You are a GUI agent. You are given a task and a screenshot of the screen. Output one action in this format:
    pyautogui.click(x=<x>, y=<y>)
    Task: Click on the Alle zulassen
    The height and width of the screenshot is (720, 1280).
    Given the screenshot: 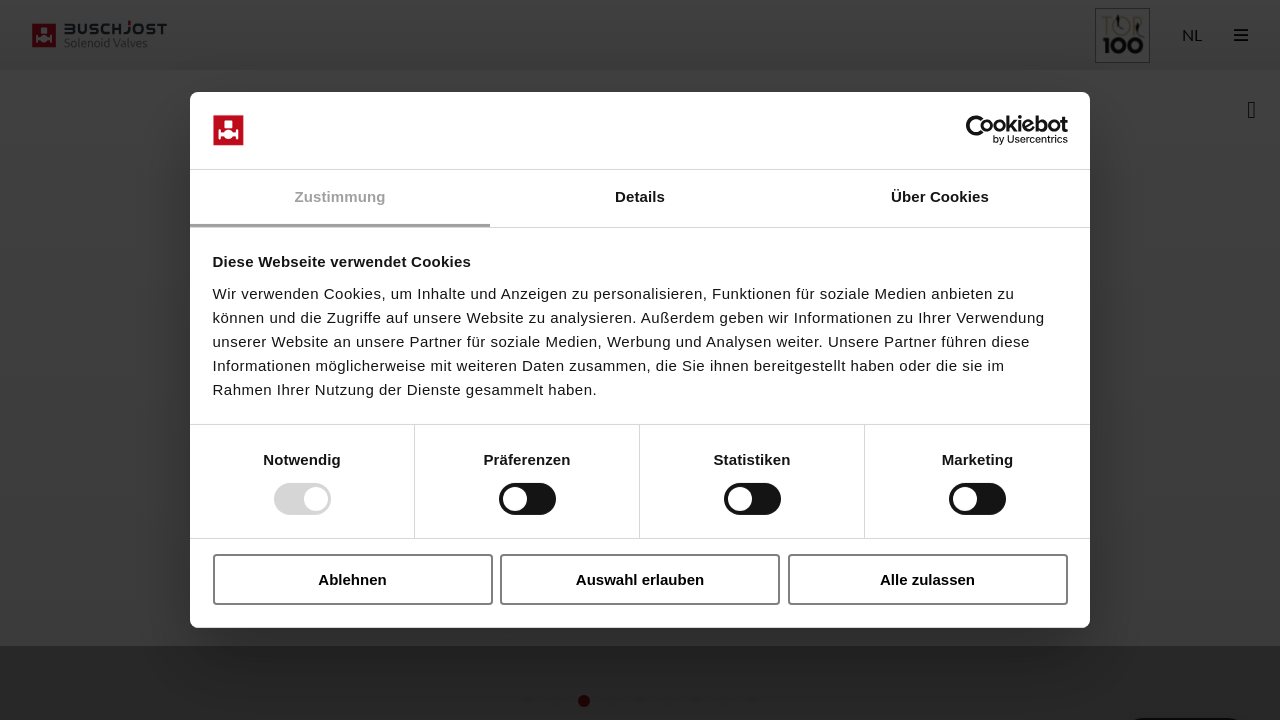 What is the action you would take?
    pyautogui.click(x=927, y=579)
    